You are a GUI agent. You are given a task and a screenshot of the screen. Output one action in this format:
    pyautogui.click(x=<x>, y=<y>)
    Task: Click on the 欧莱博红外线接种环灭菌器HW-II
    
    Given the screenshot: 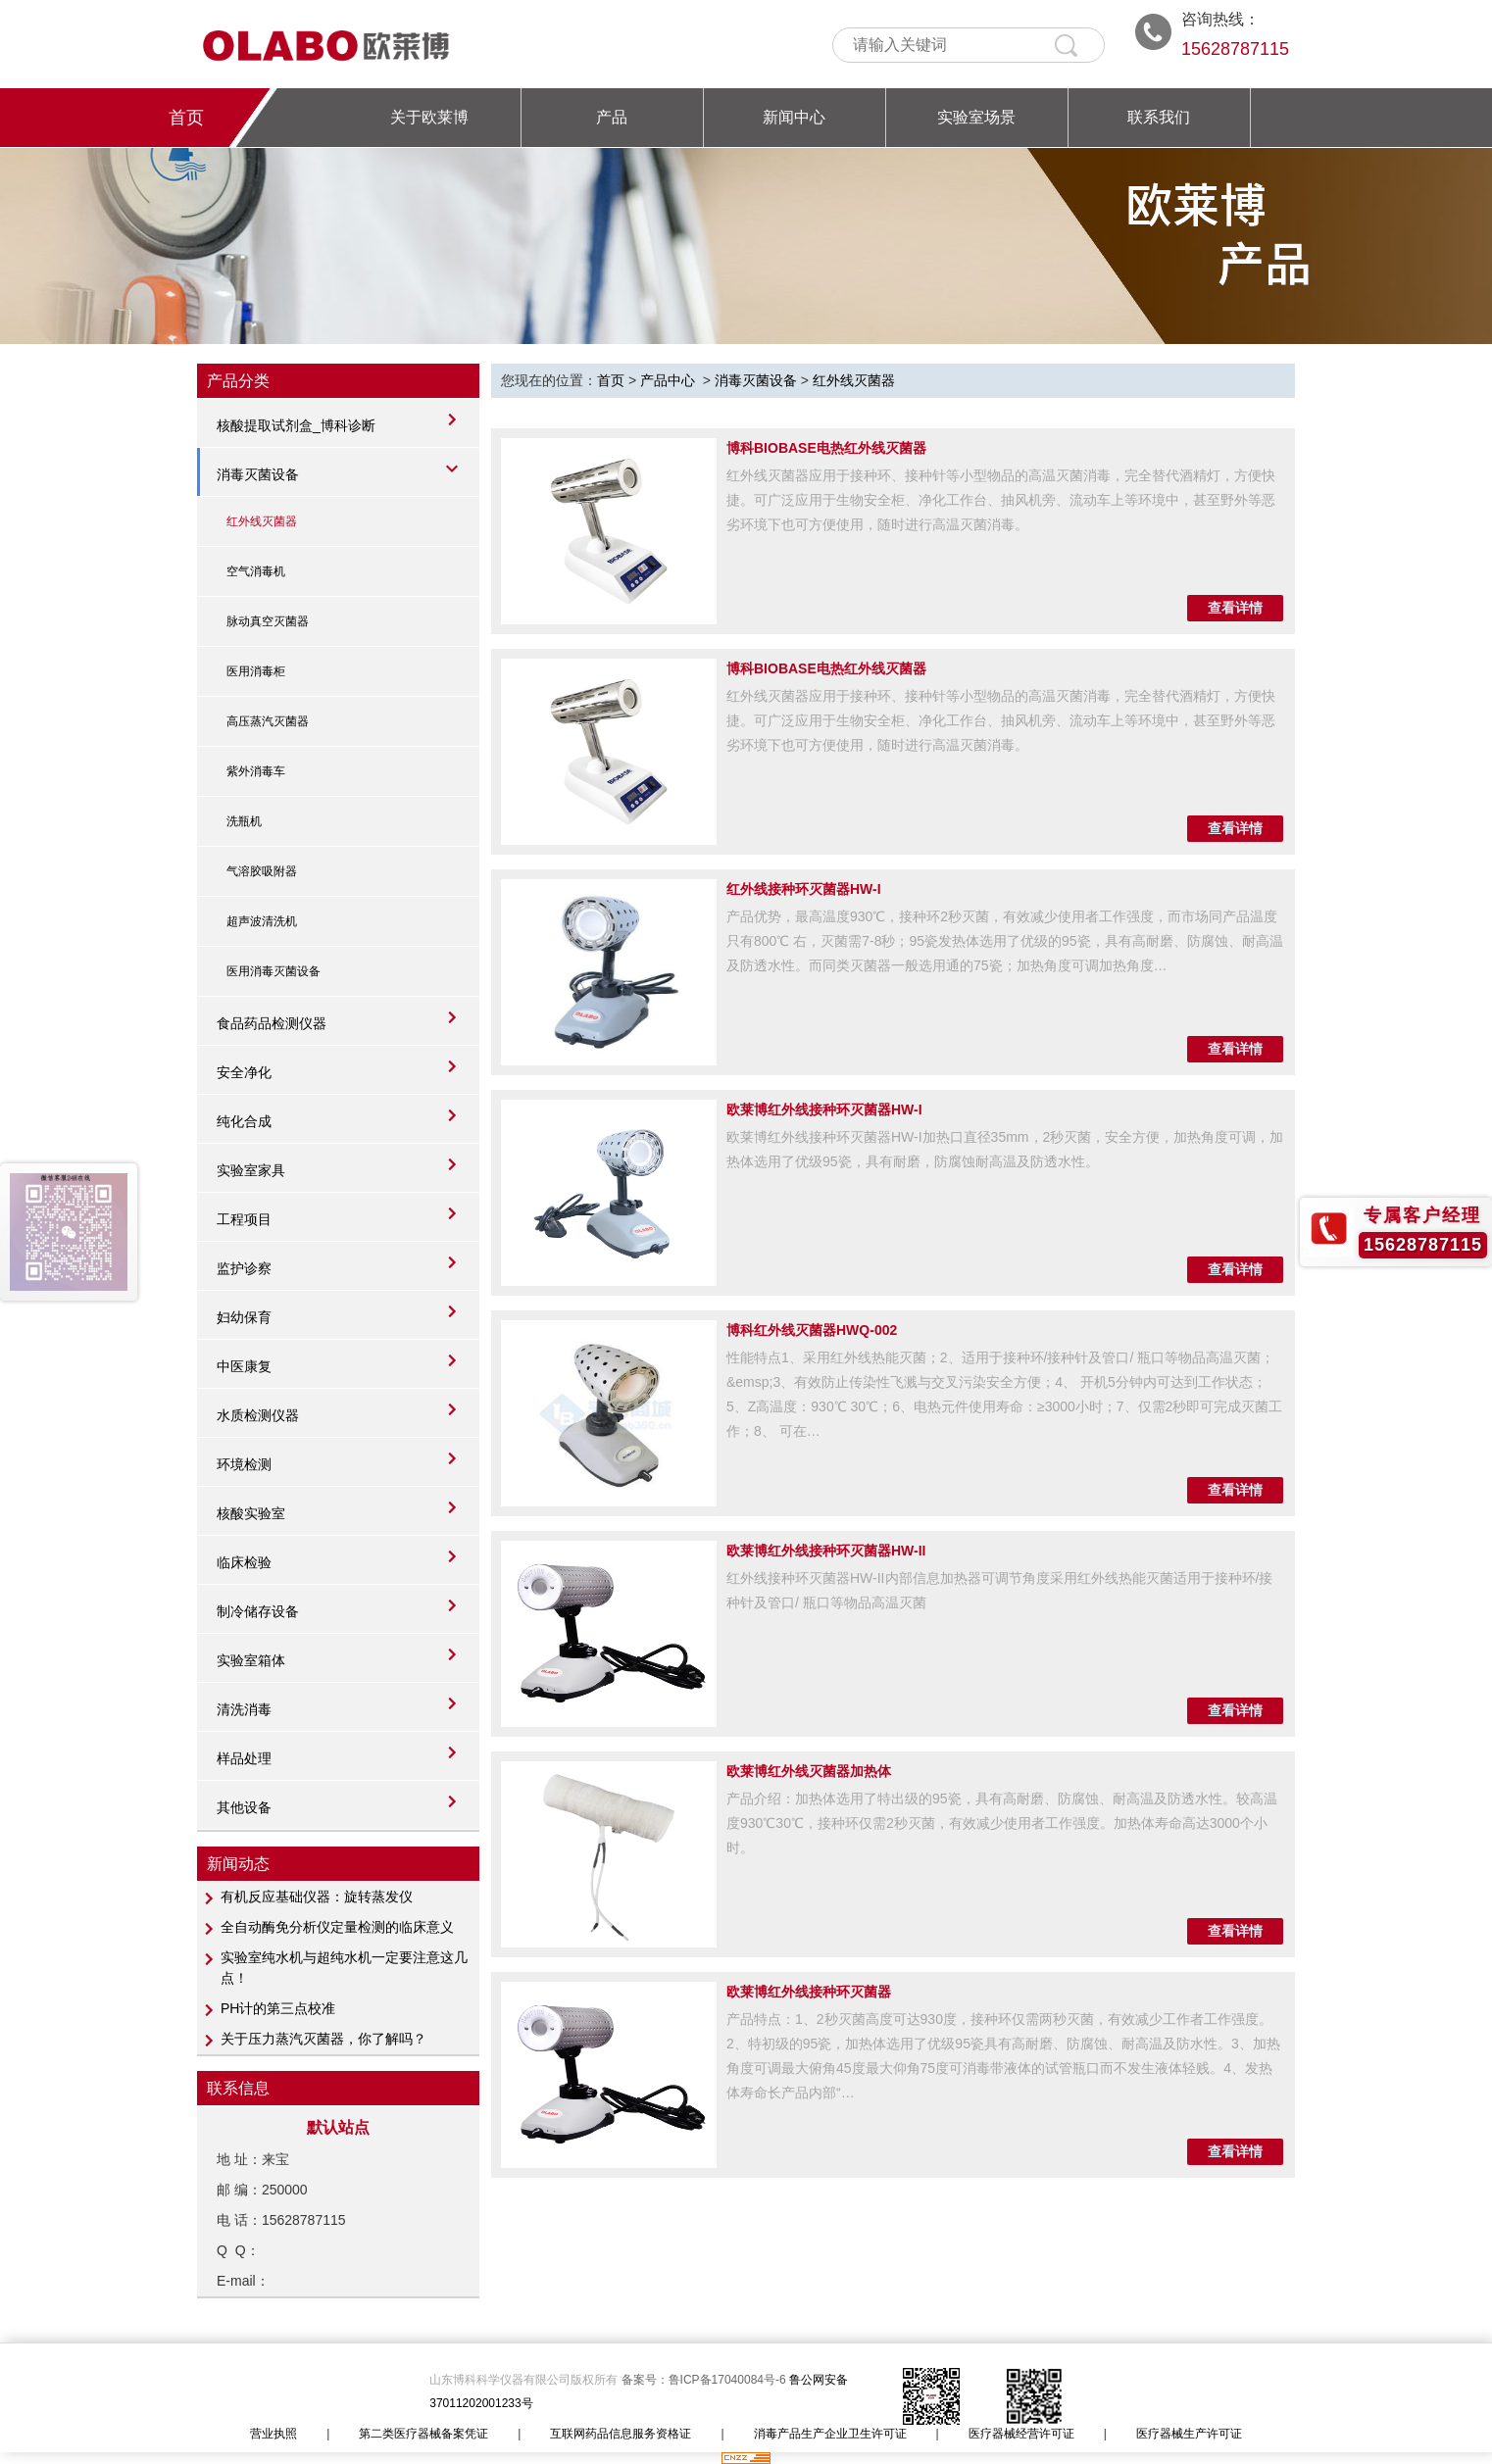 What is the action you would take?
    pyautogui.click(x=826, y=1550)
    